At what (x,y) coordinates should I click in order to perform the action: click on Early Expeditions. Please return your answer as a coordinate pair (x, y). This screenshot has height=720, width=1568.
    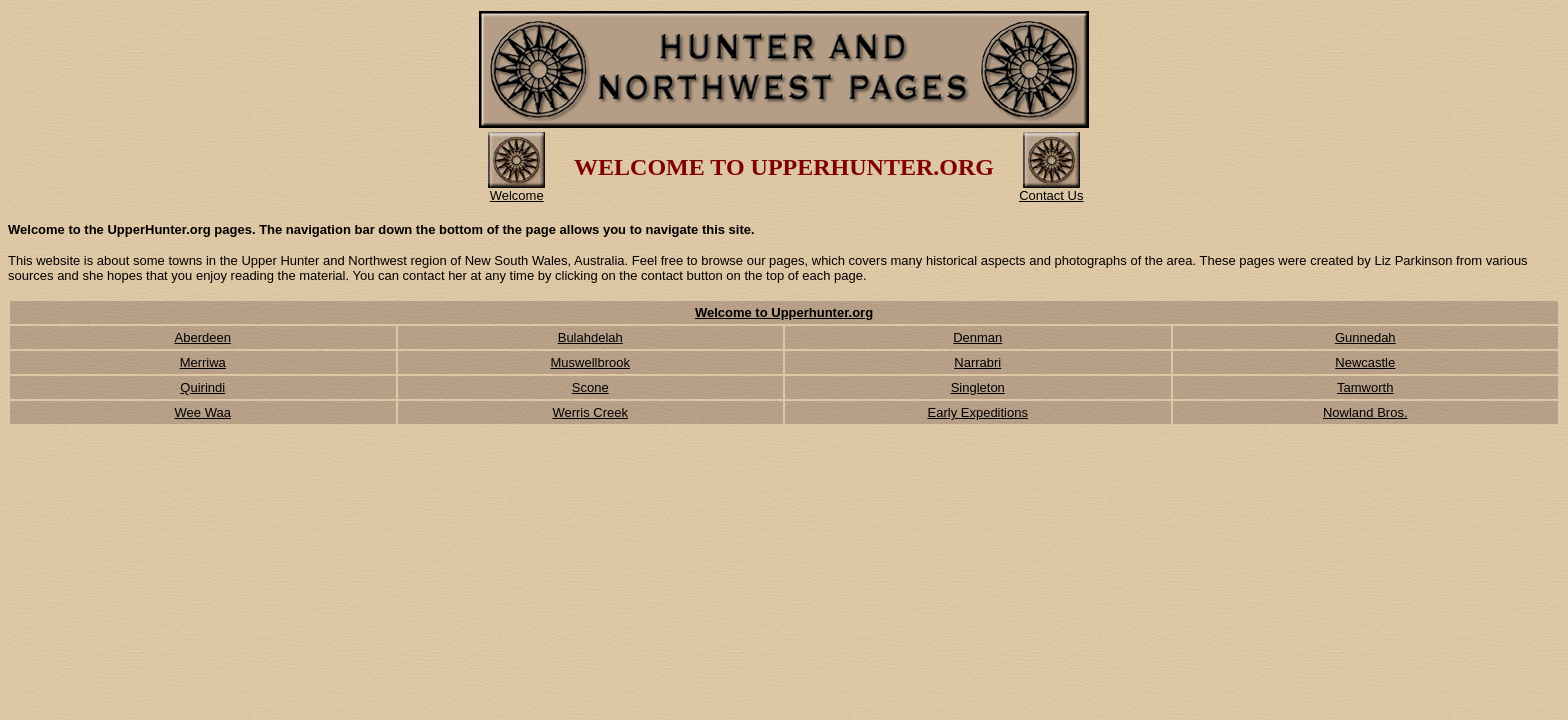
    Looking at the image, I should click on (978, 412).